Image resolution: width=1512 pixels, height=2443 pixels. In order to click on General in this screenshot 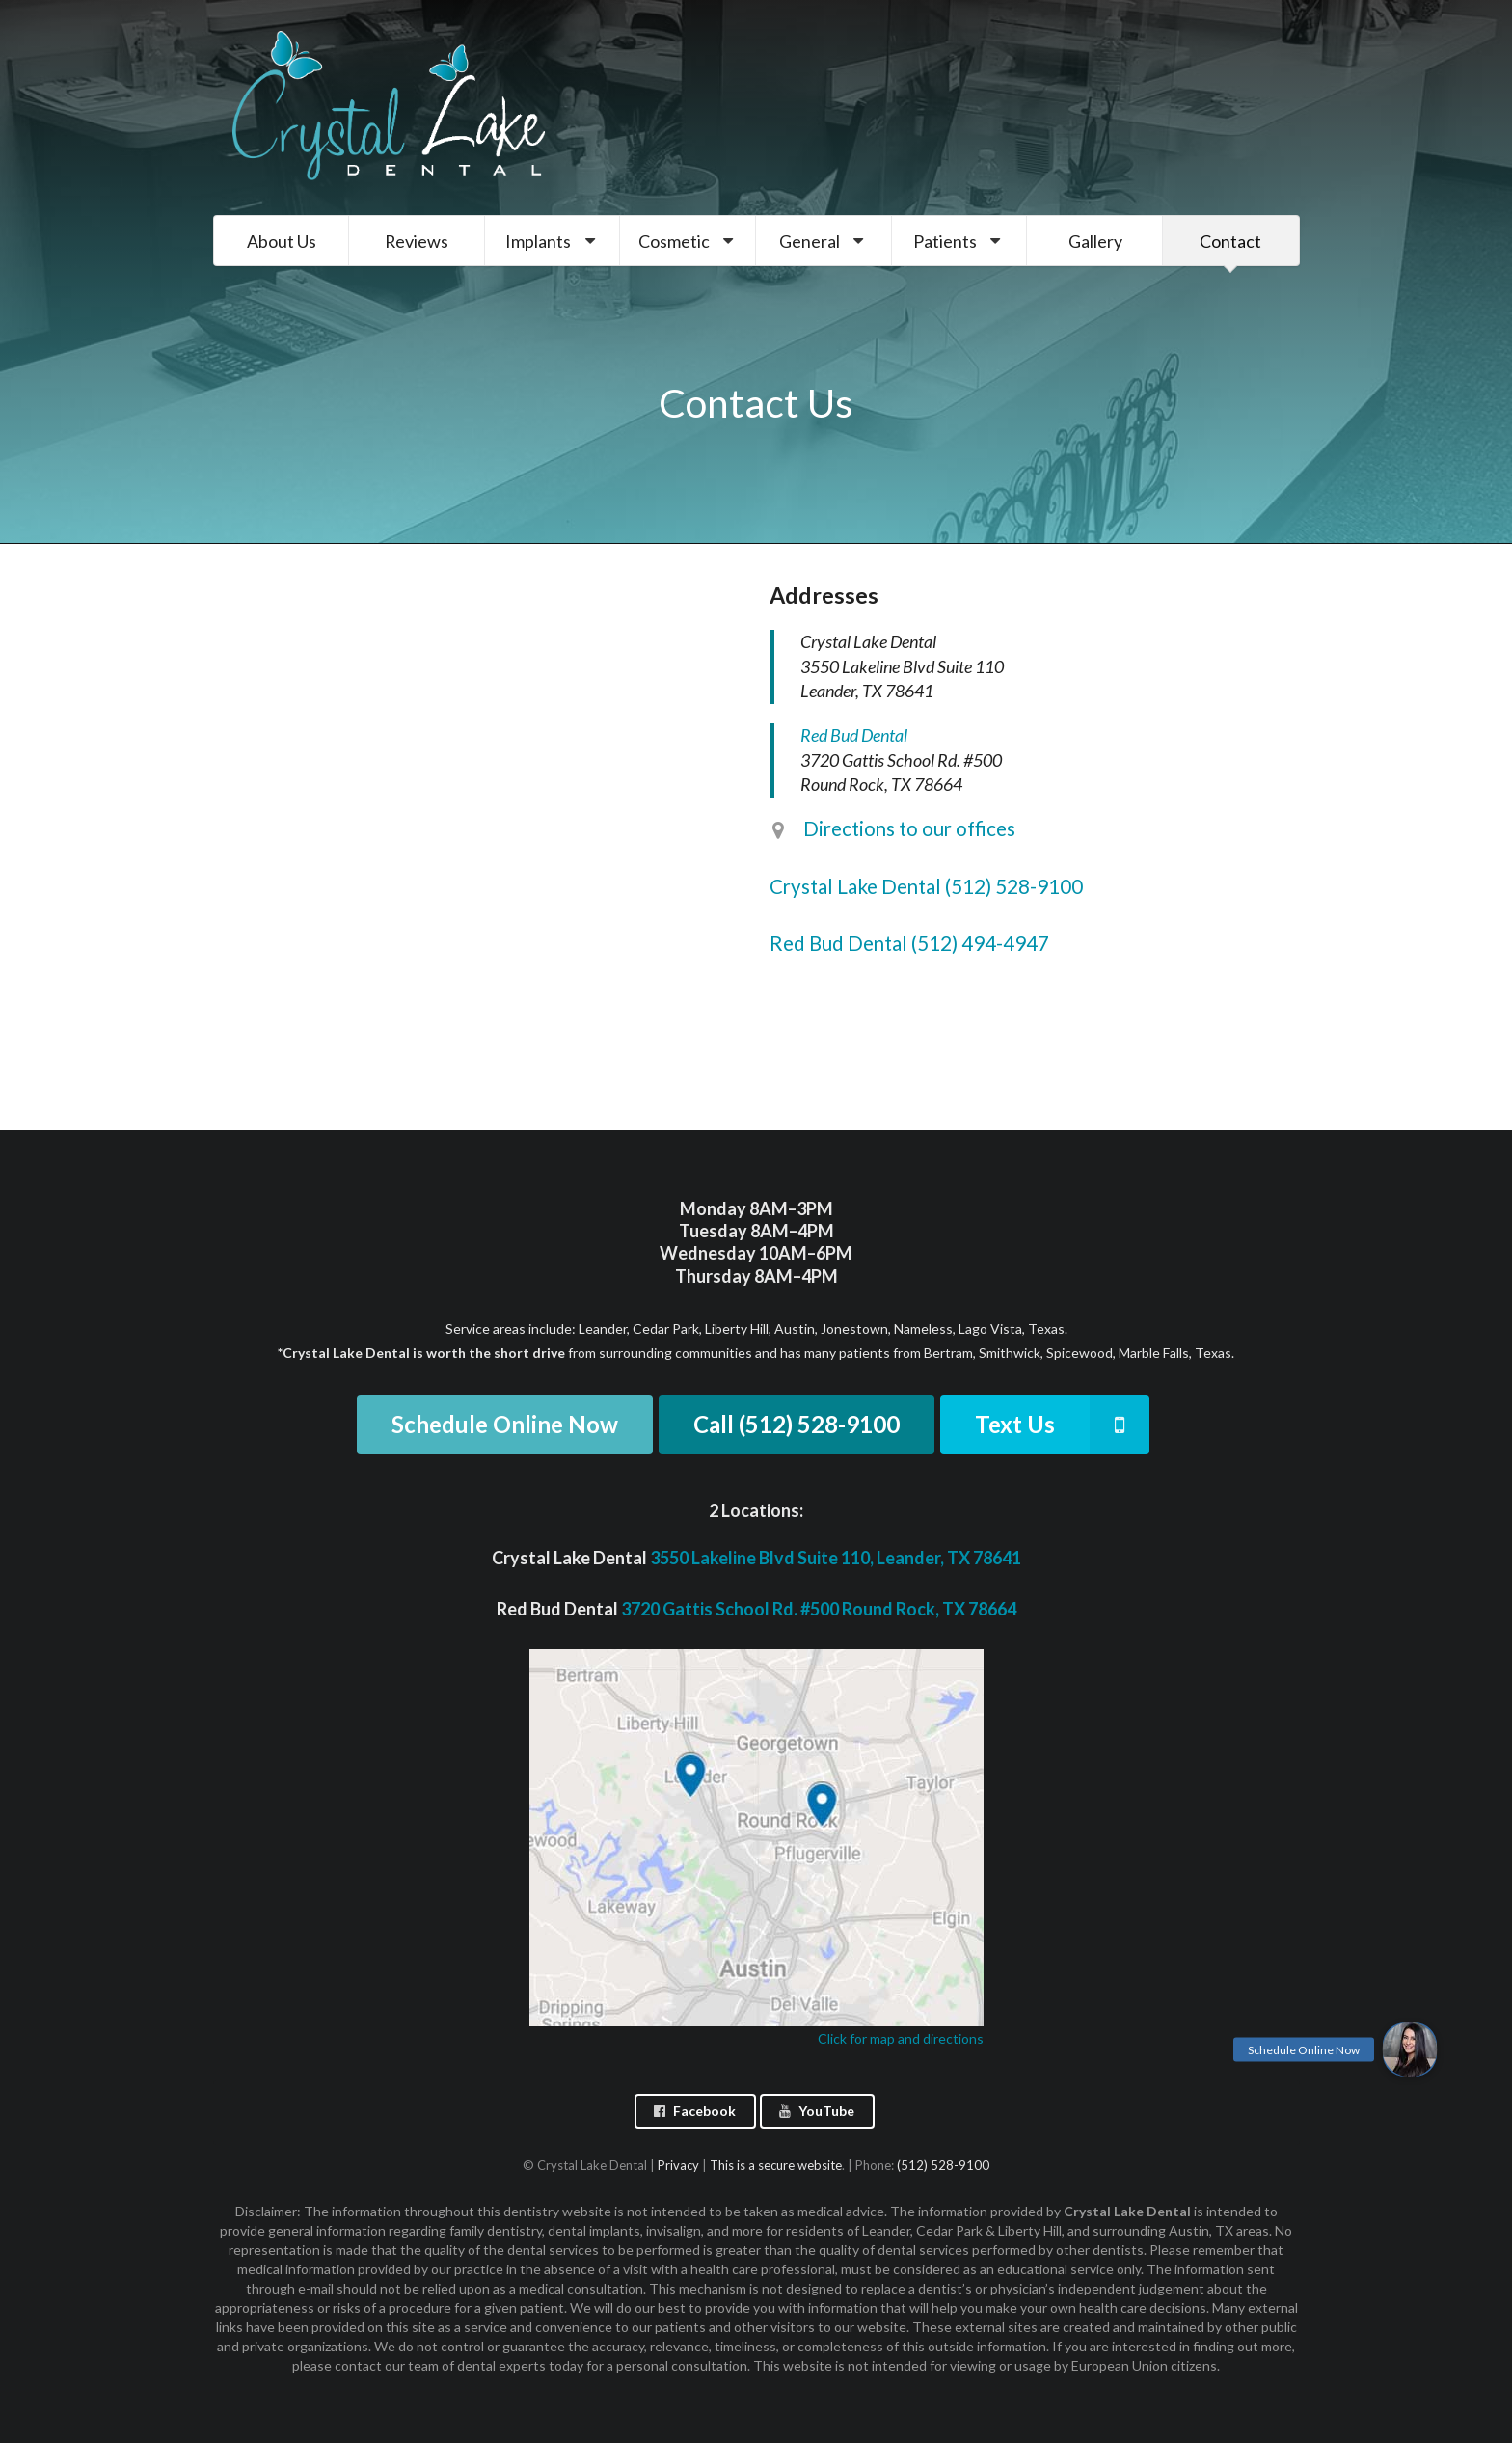, I will do `click(824, 241)`.